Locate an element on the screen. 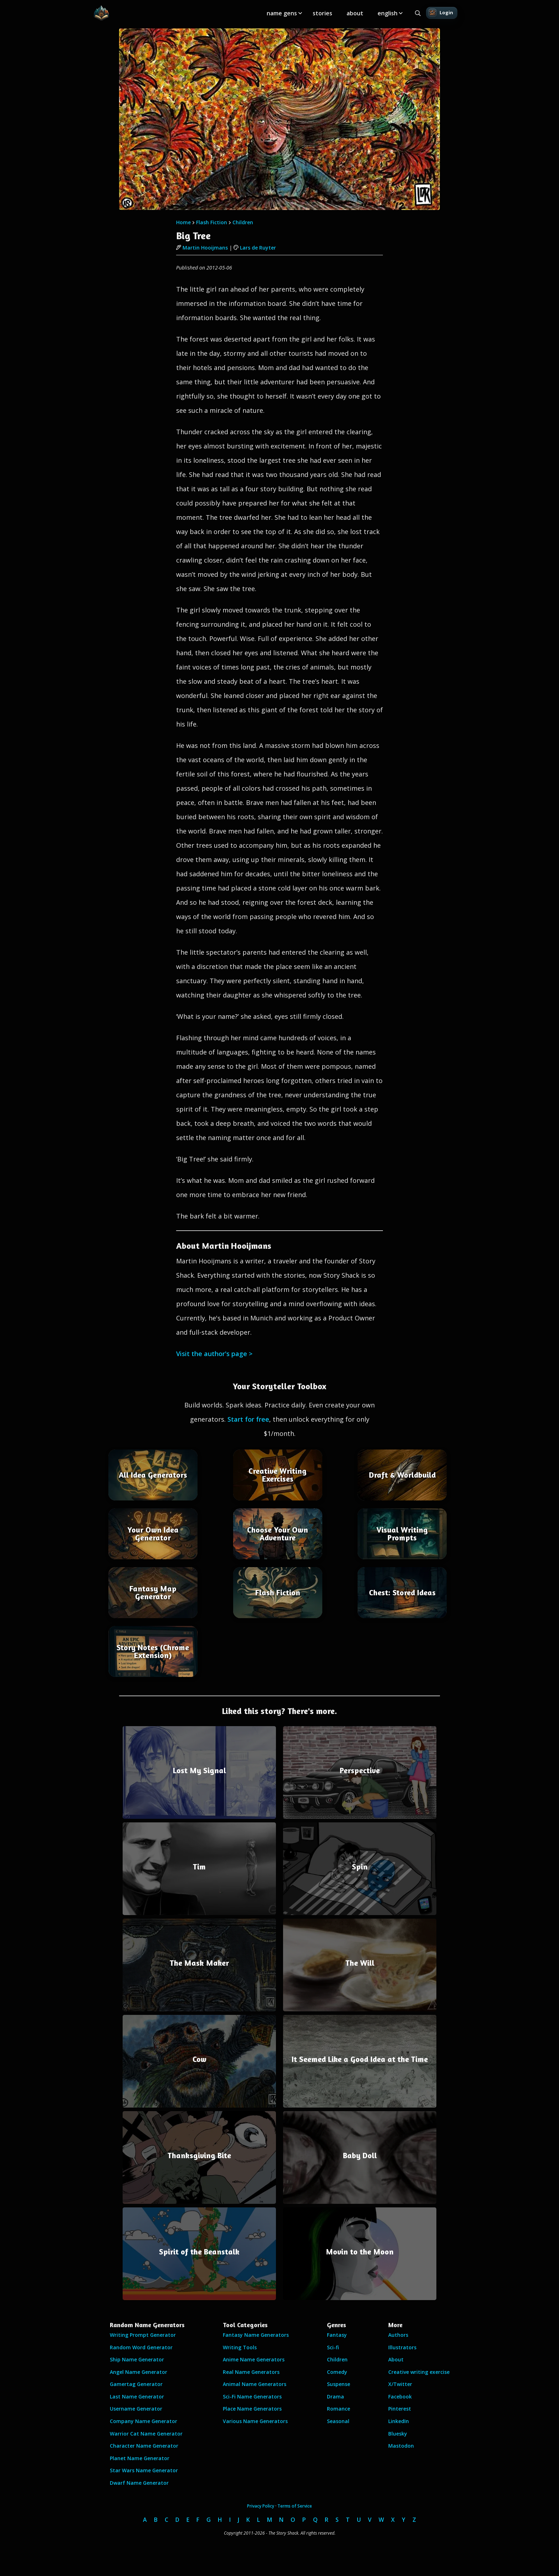  Username Generator is located at coordinates (136, 2408).